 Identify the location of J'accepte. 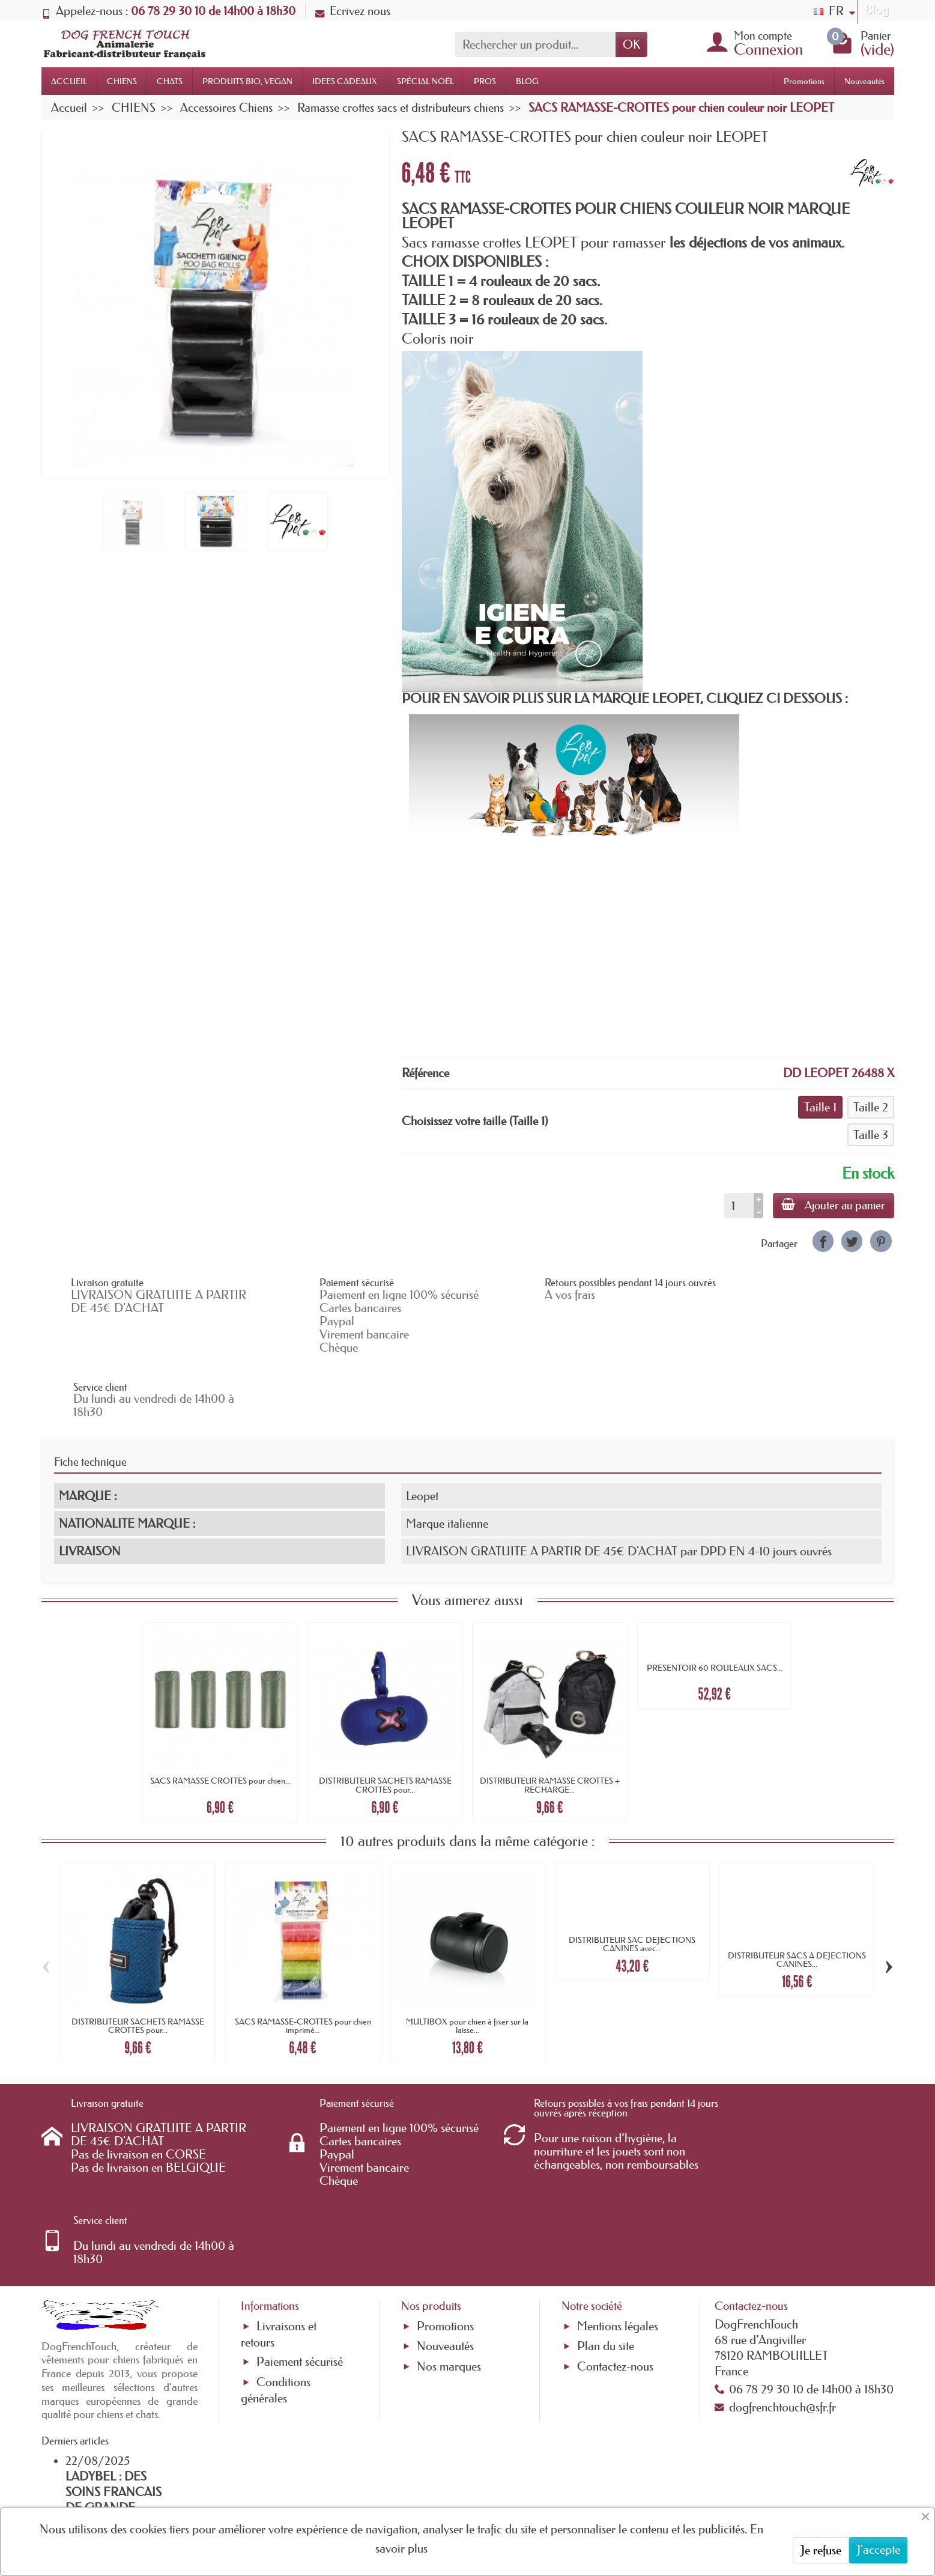
(878, 2549).